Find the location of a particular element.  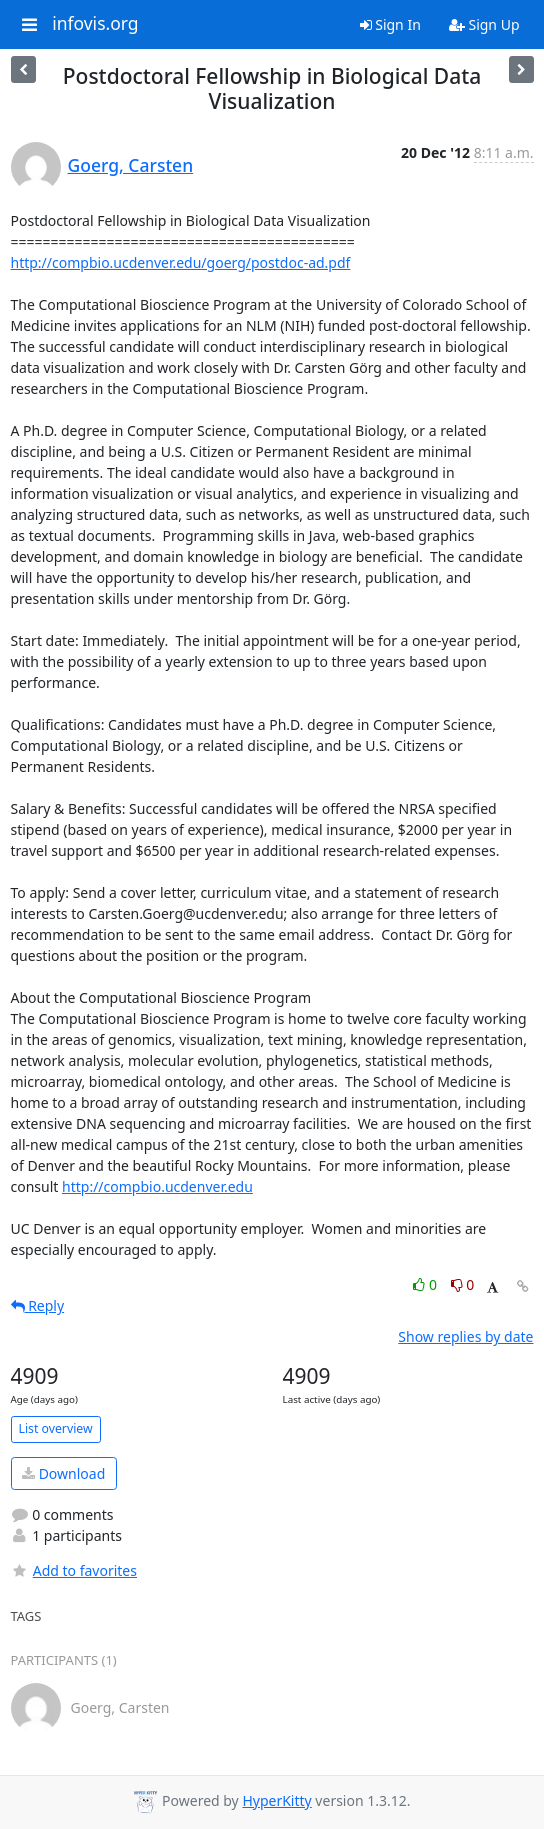

Sign Up is located at coordinates (484, 24).